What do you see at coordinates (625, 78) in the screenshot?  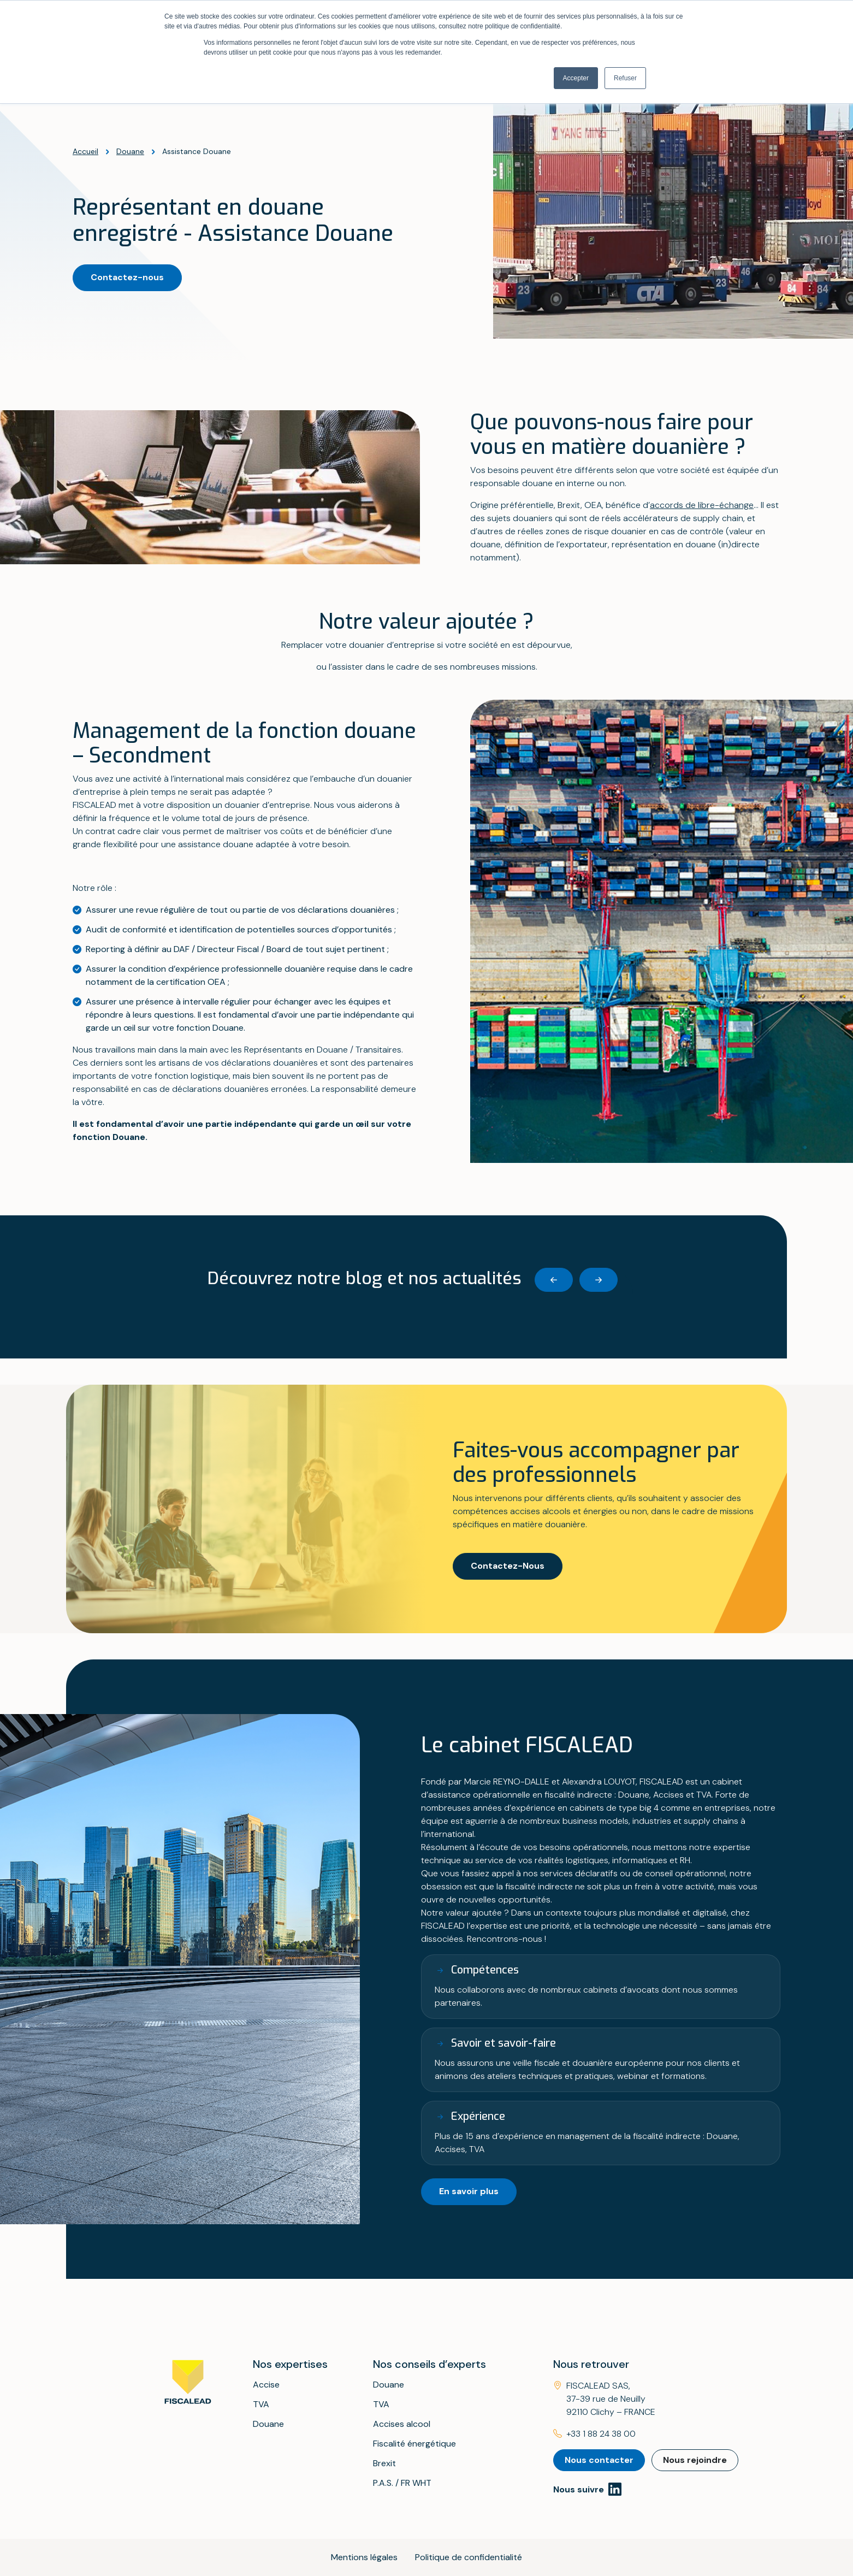 I see `Refuser [button]` at bounding box center [625, 78].